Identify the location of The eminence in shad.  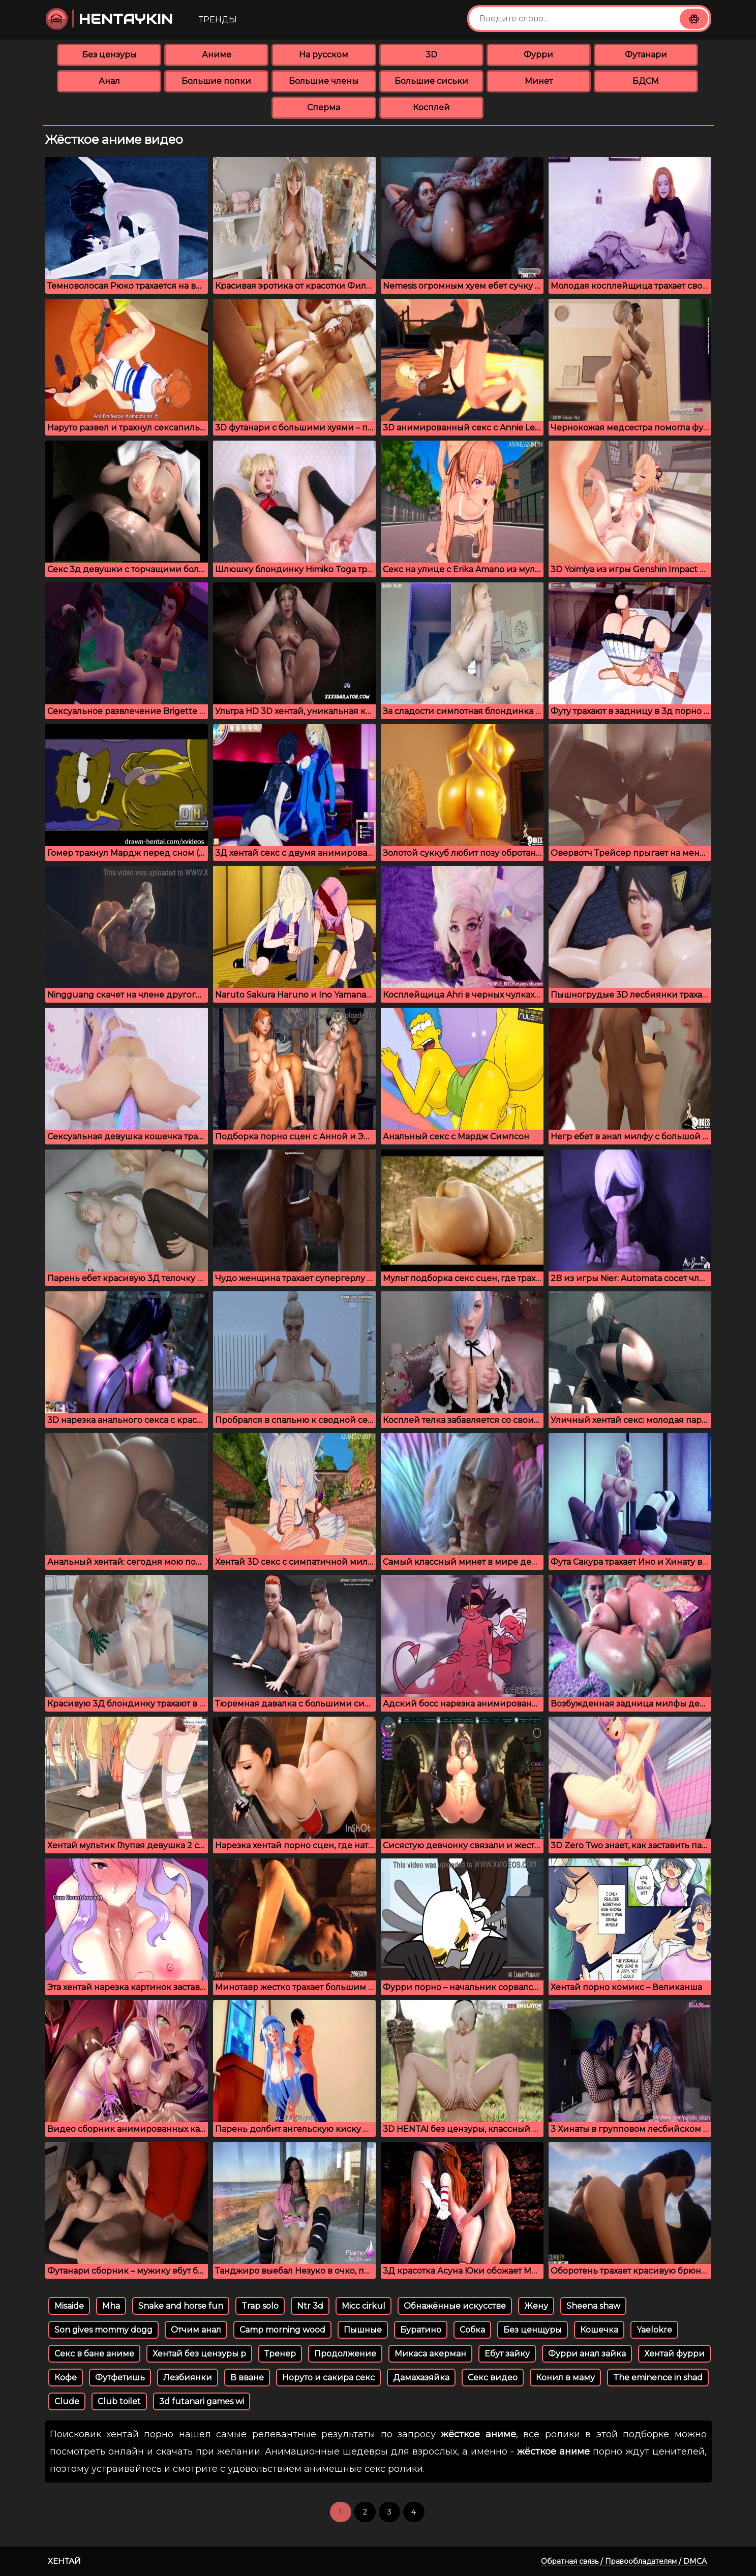
(658, 2377).